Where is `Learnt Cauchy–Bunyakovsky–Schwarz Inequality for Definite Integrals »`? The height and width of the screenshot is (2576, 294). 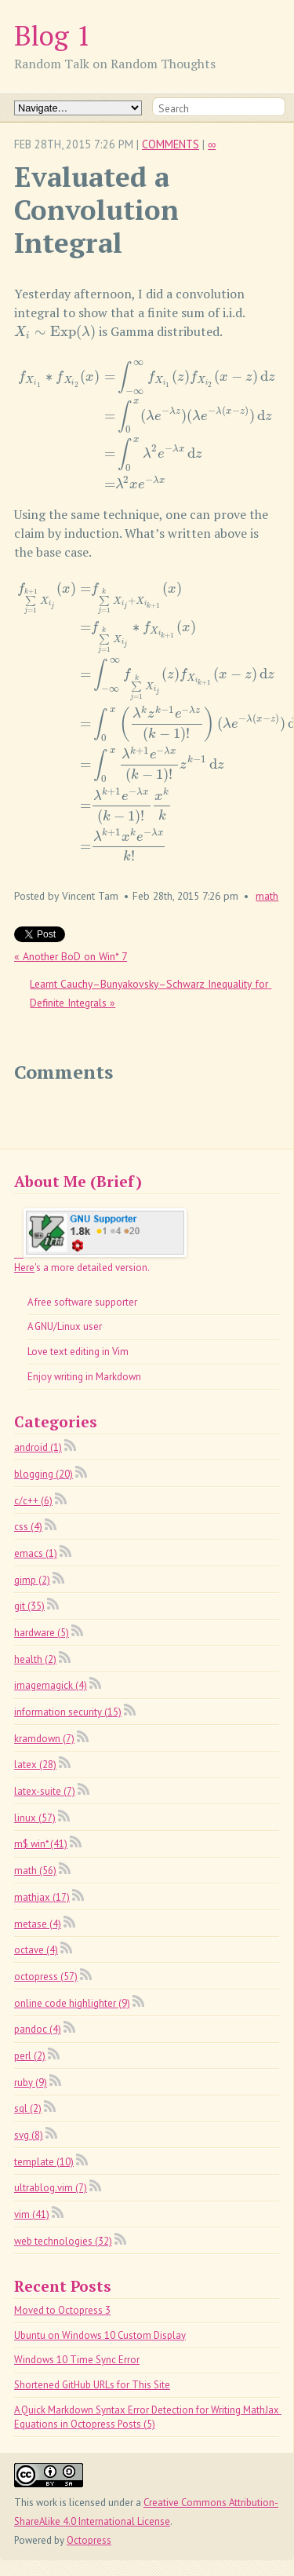
Learnt Cauchy–Bunyakovsky–Schwarz Inequality for Definite Integrals » is located at coordinates (150, 993).